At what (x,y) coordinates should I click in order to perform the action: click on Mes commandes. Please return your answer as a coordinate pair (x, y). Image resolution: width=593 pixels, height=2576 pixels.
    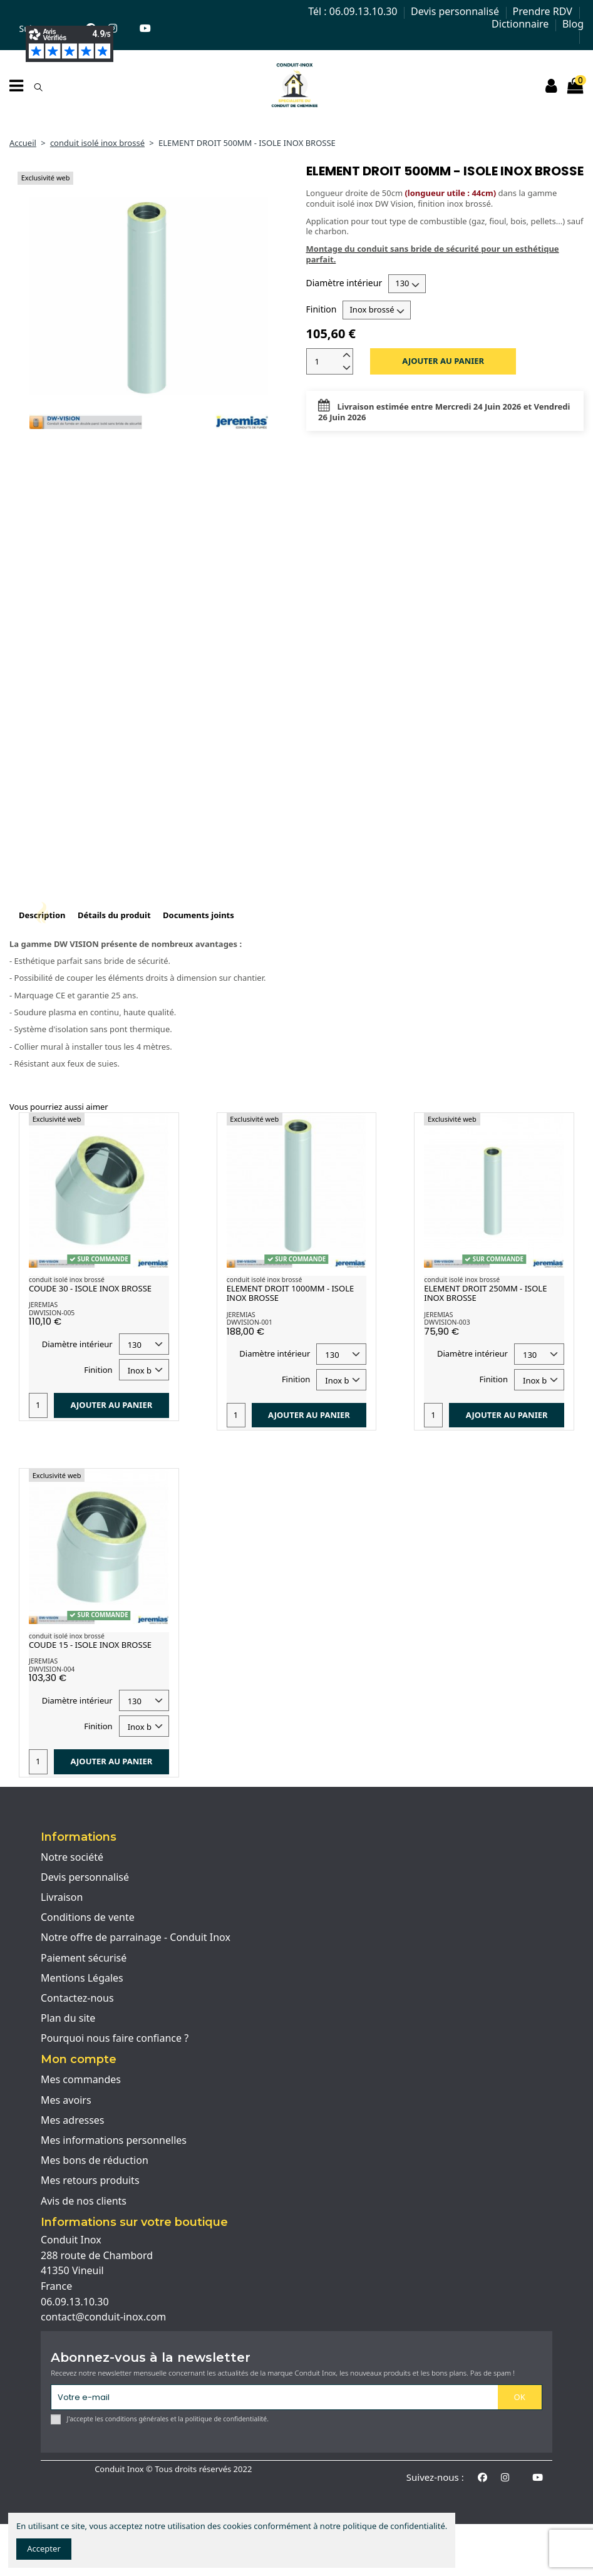
    Looking at the image, I should click on (81, 2080).